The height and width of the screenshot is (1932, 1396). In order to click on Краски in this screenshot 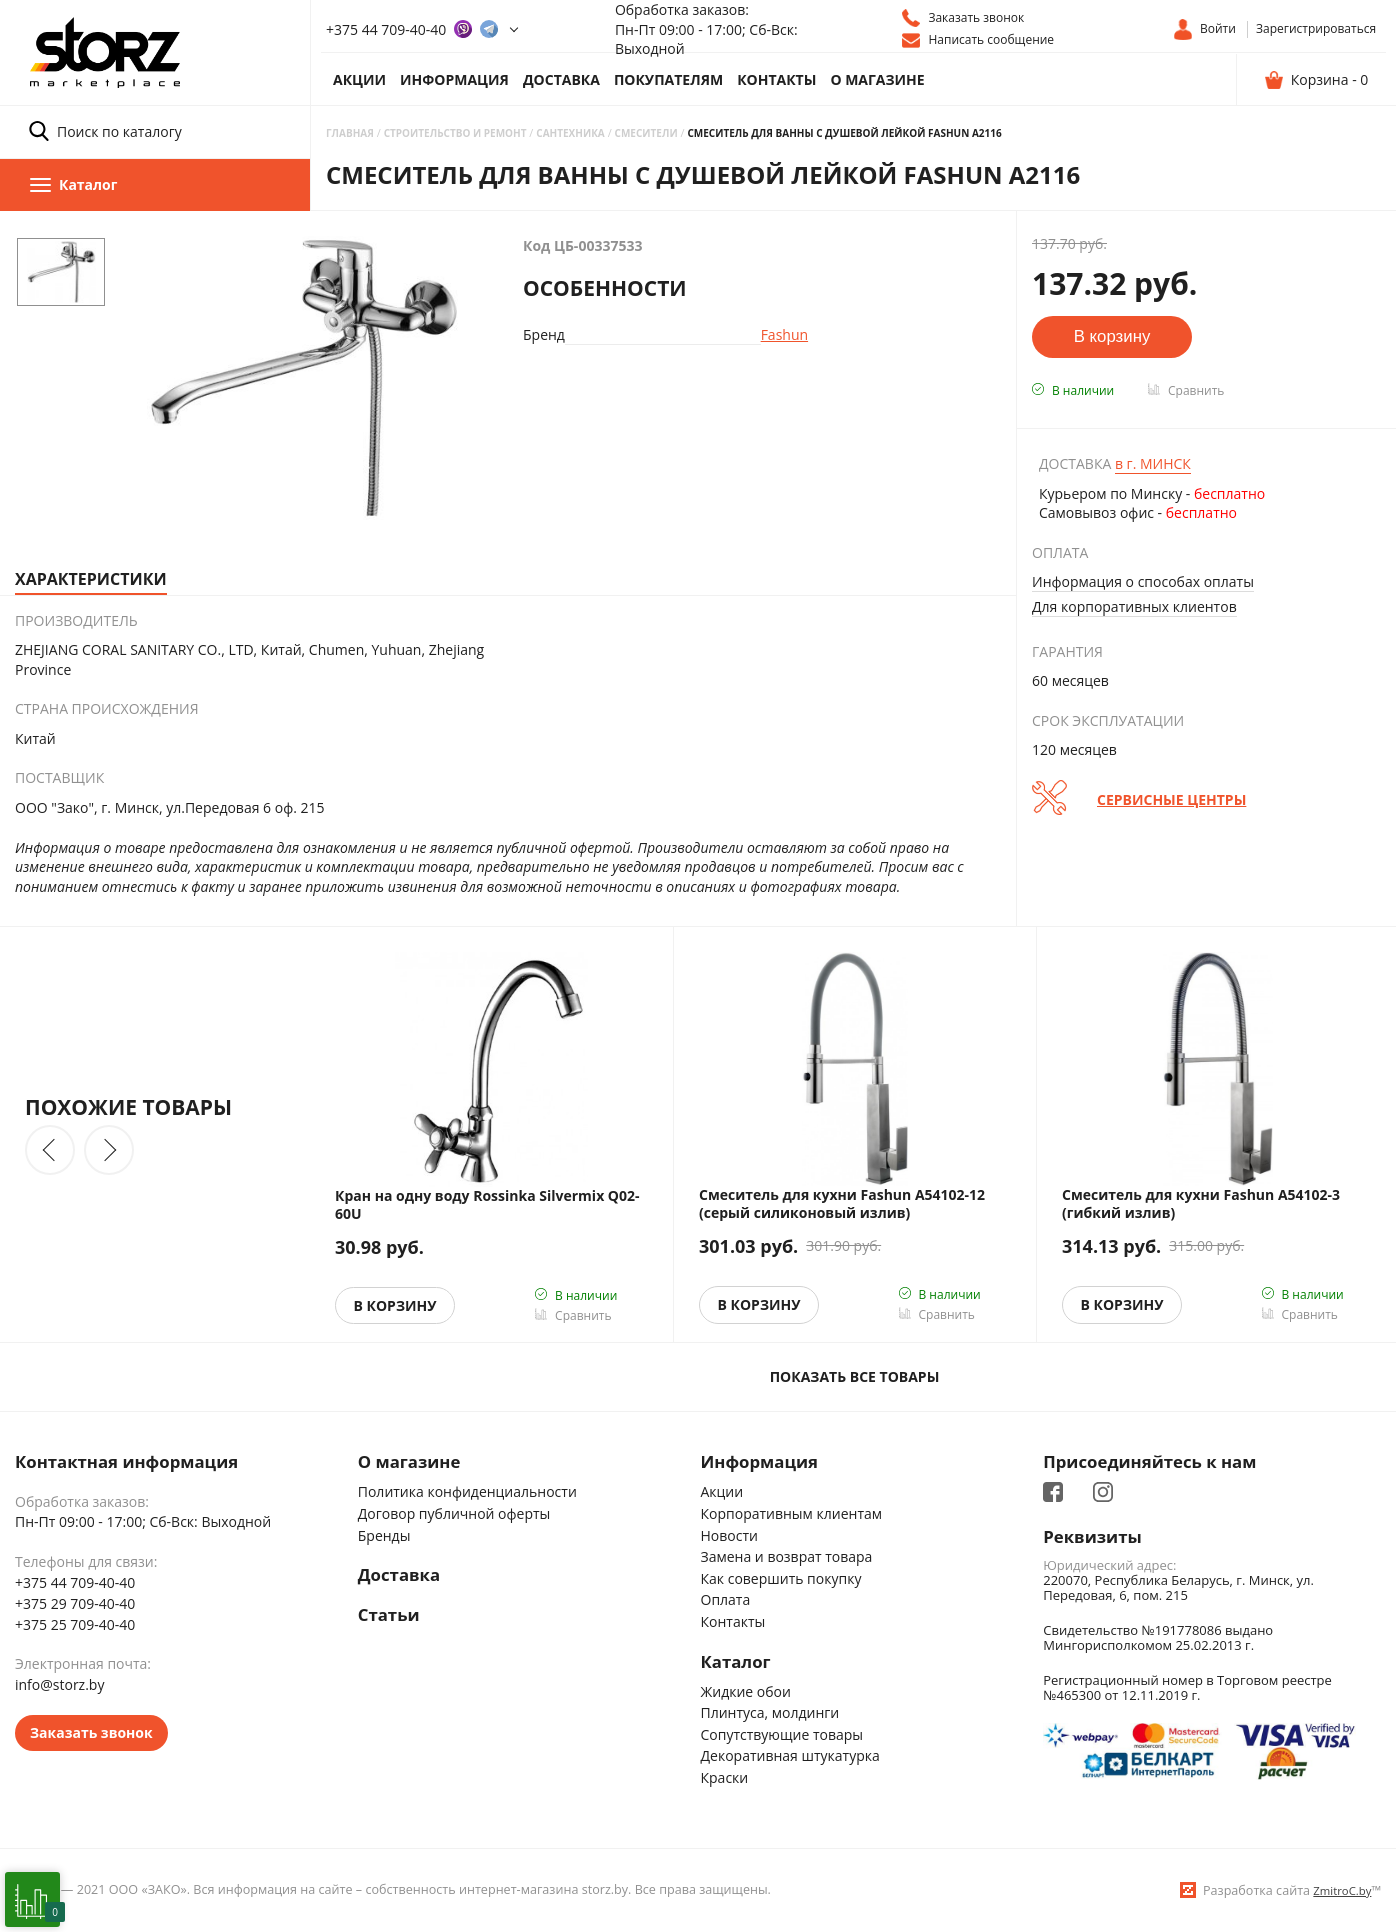, I will do `click(725, 1777)`.